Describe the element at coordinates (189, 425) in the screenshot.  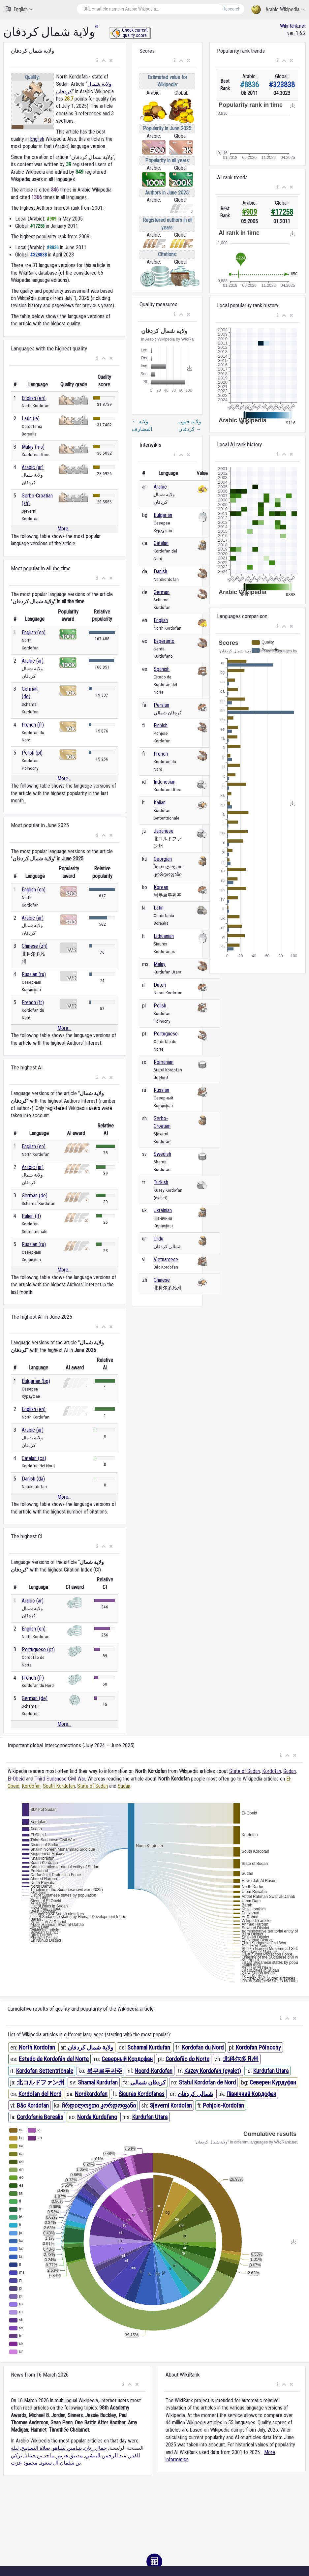
I see `ولاية جنوب كردفان` at that location.